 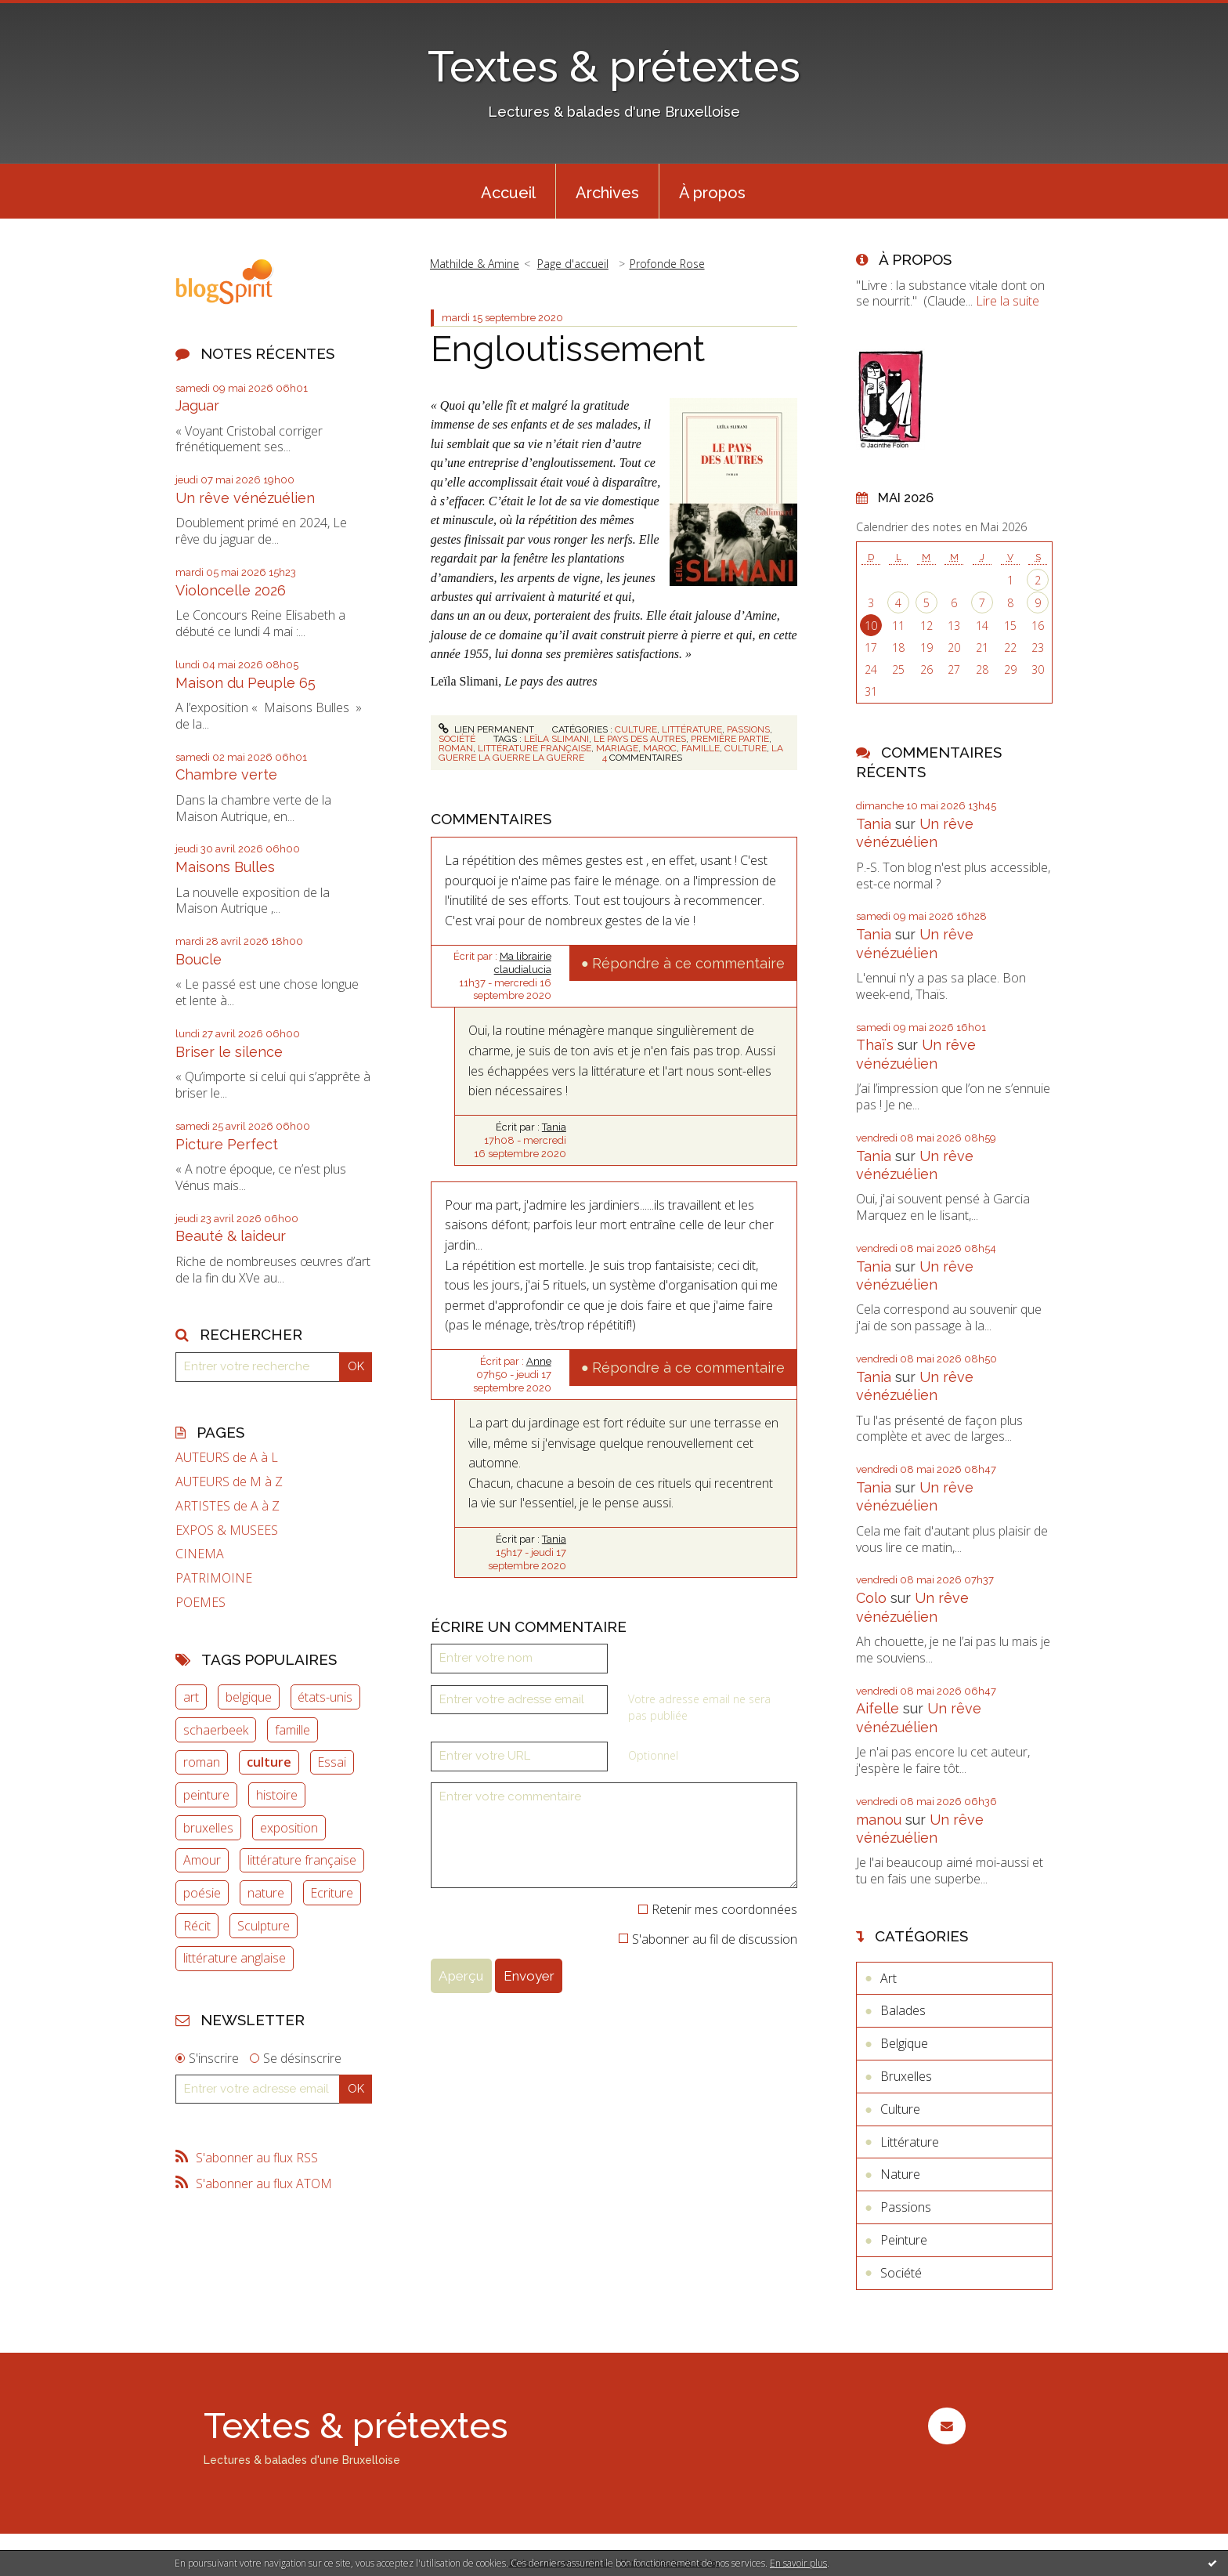 I want to click on belgique, so click(x=249, y=1697).